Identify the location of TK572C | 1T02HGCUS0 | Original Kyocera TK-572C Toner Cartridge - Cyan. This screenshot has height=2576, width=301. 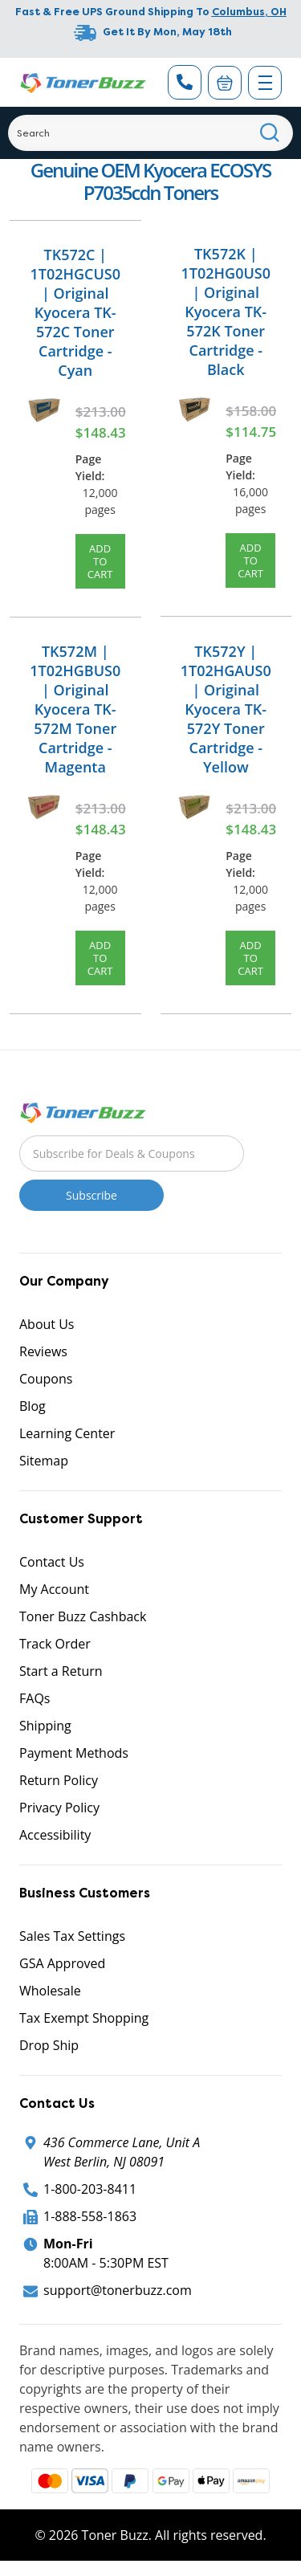
(75, 312).